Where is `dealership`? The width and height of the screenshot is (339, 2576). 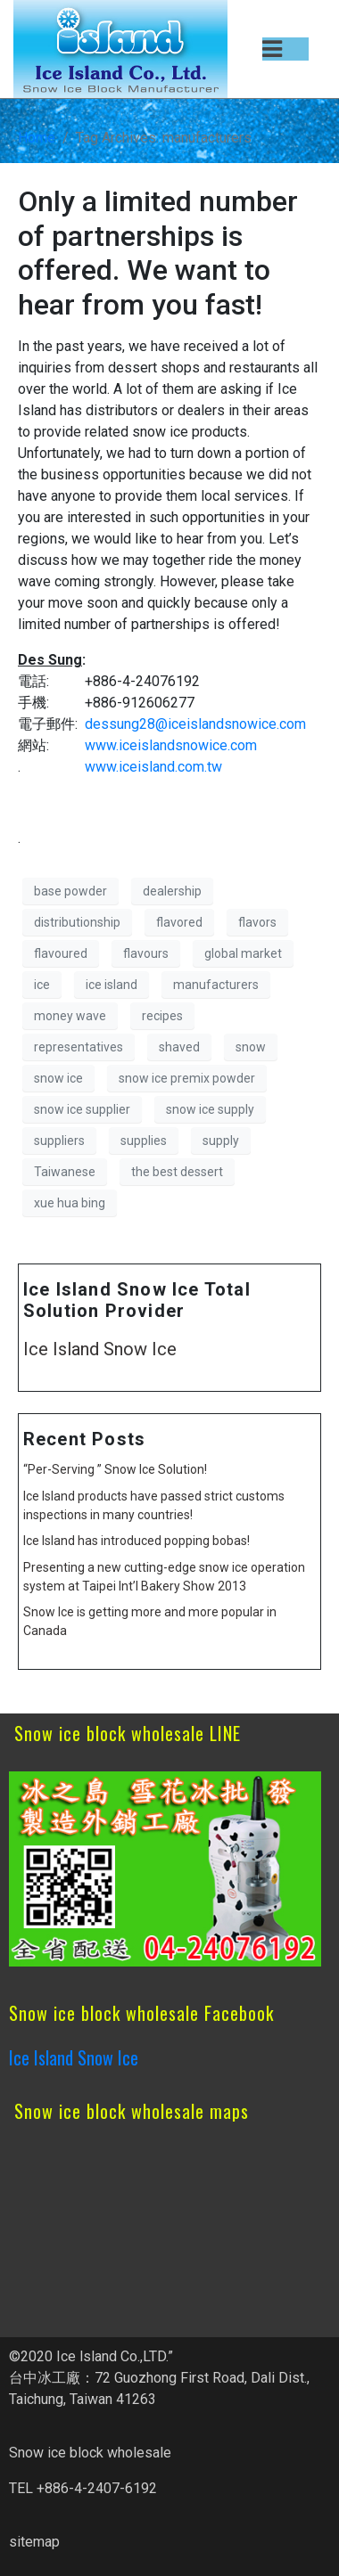 dealership is located at coordinates (172, 891).